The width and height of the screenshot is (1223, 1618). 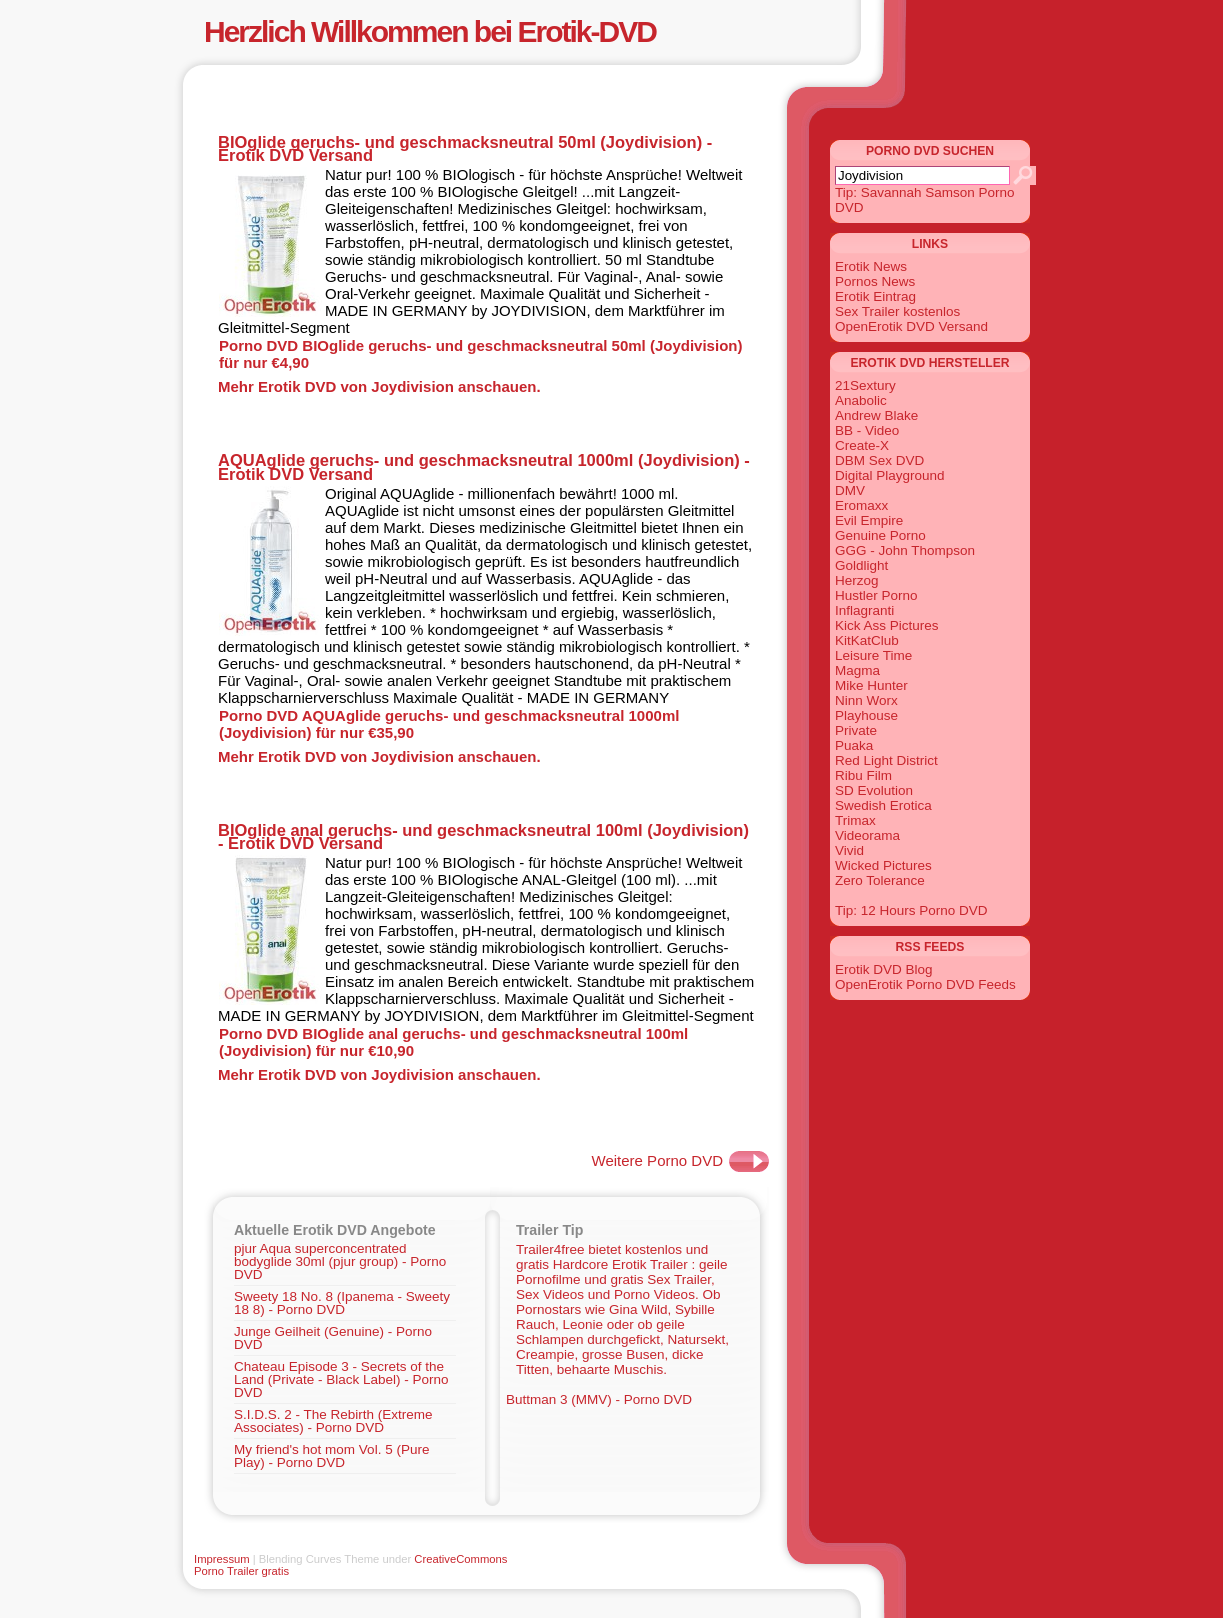 I want to click on Porno Trailer gratis, so click(x=241, y=1571).